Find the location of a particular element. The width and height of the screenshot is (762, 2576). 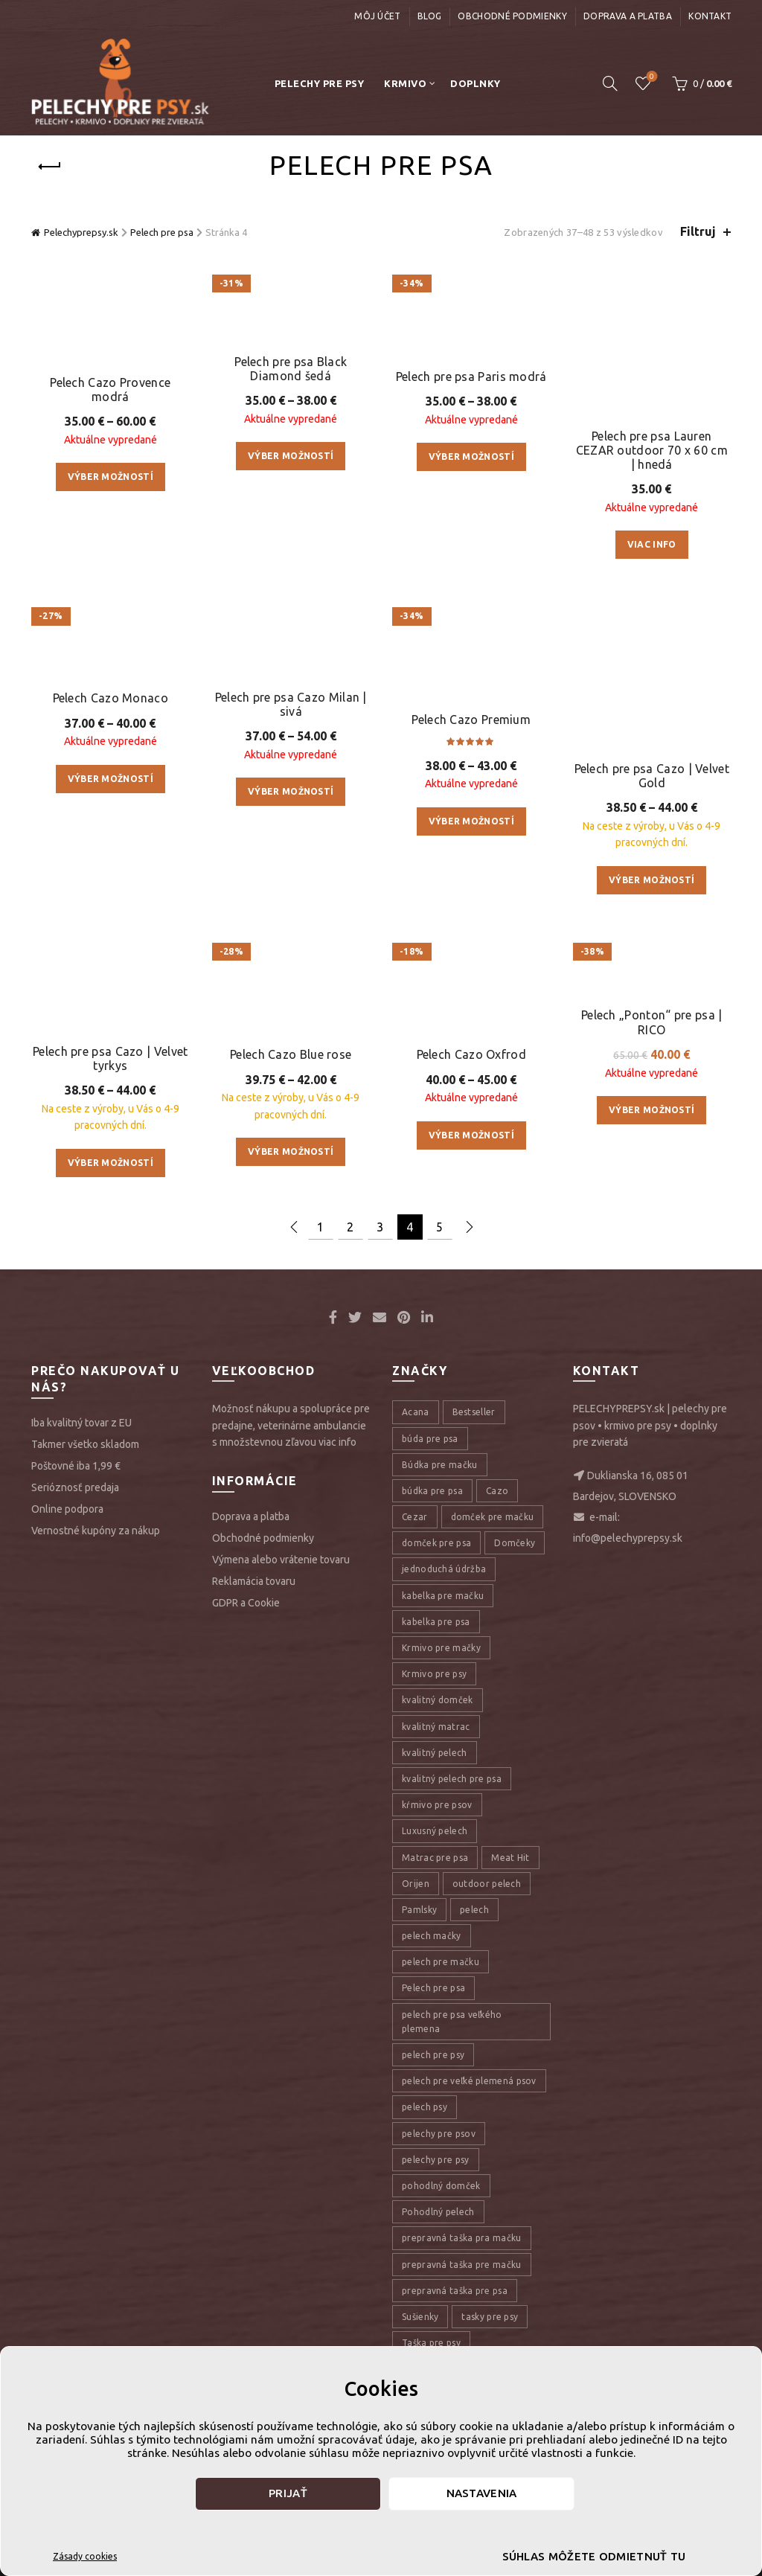

Výber možností [Výber nastavení pre “Pelech „Ponton“ pre psa | RICO”] is located at coordinates (651, 1166).